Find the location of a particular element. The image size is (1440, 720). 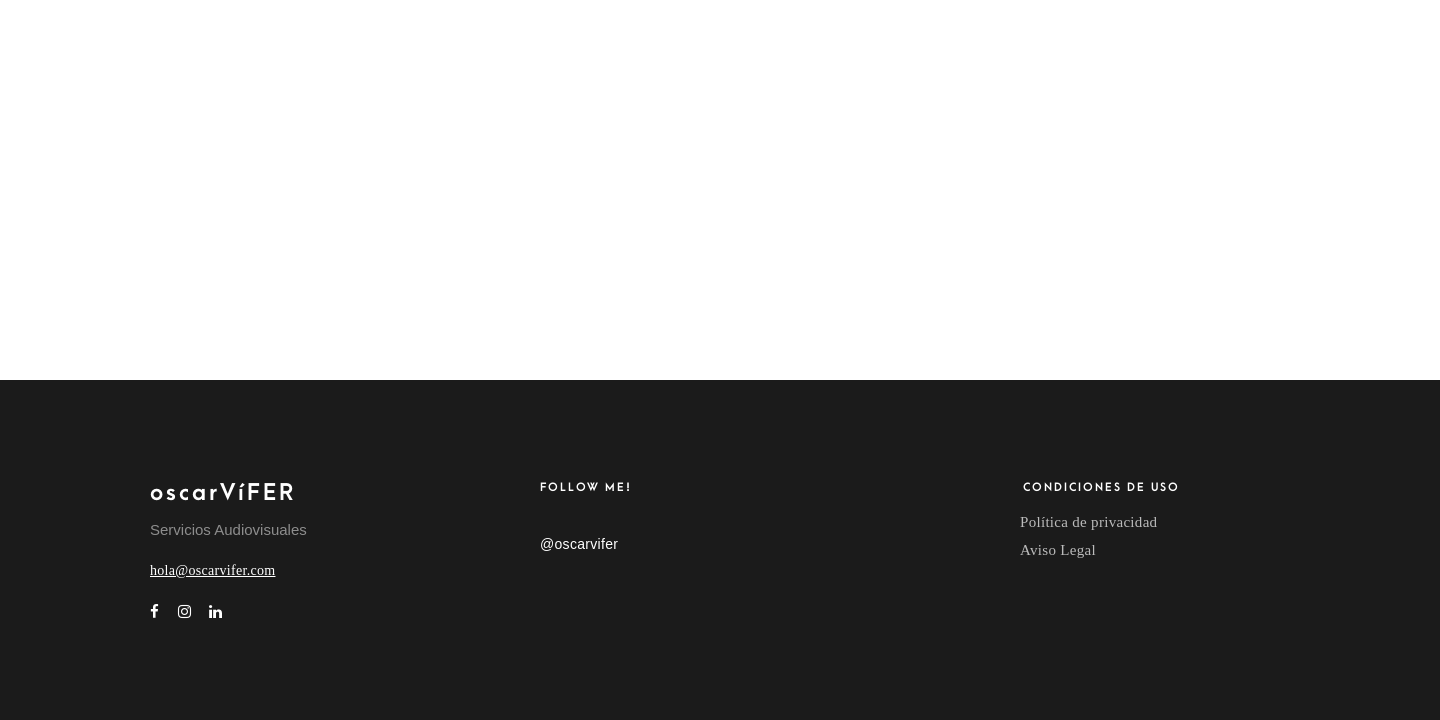

hola@oscarvifer.com is located at coordinates (213, 570).